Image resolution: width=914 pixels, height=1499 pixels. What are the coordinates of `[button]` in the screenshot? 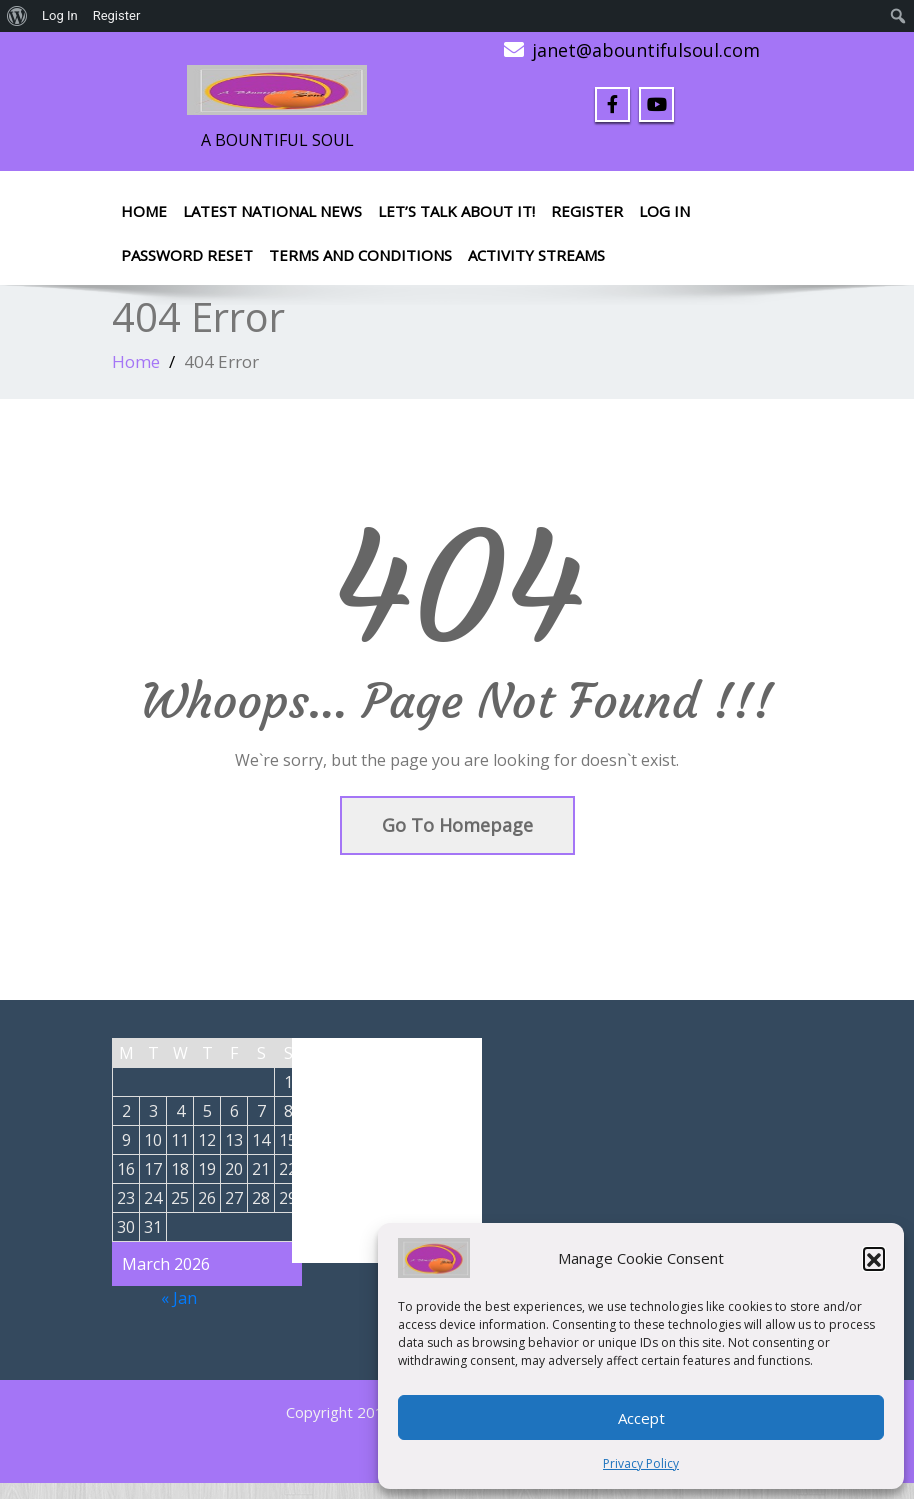 It's located at (874, 1258).